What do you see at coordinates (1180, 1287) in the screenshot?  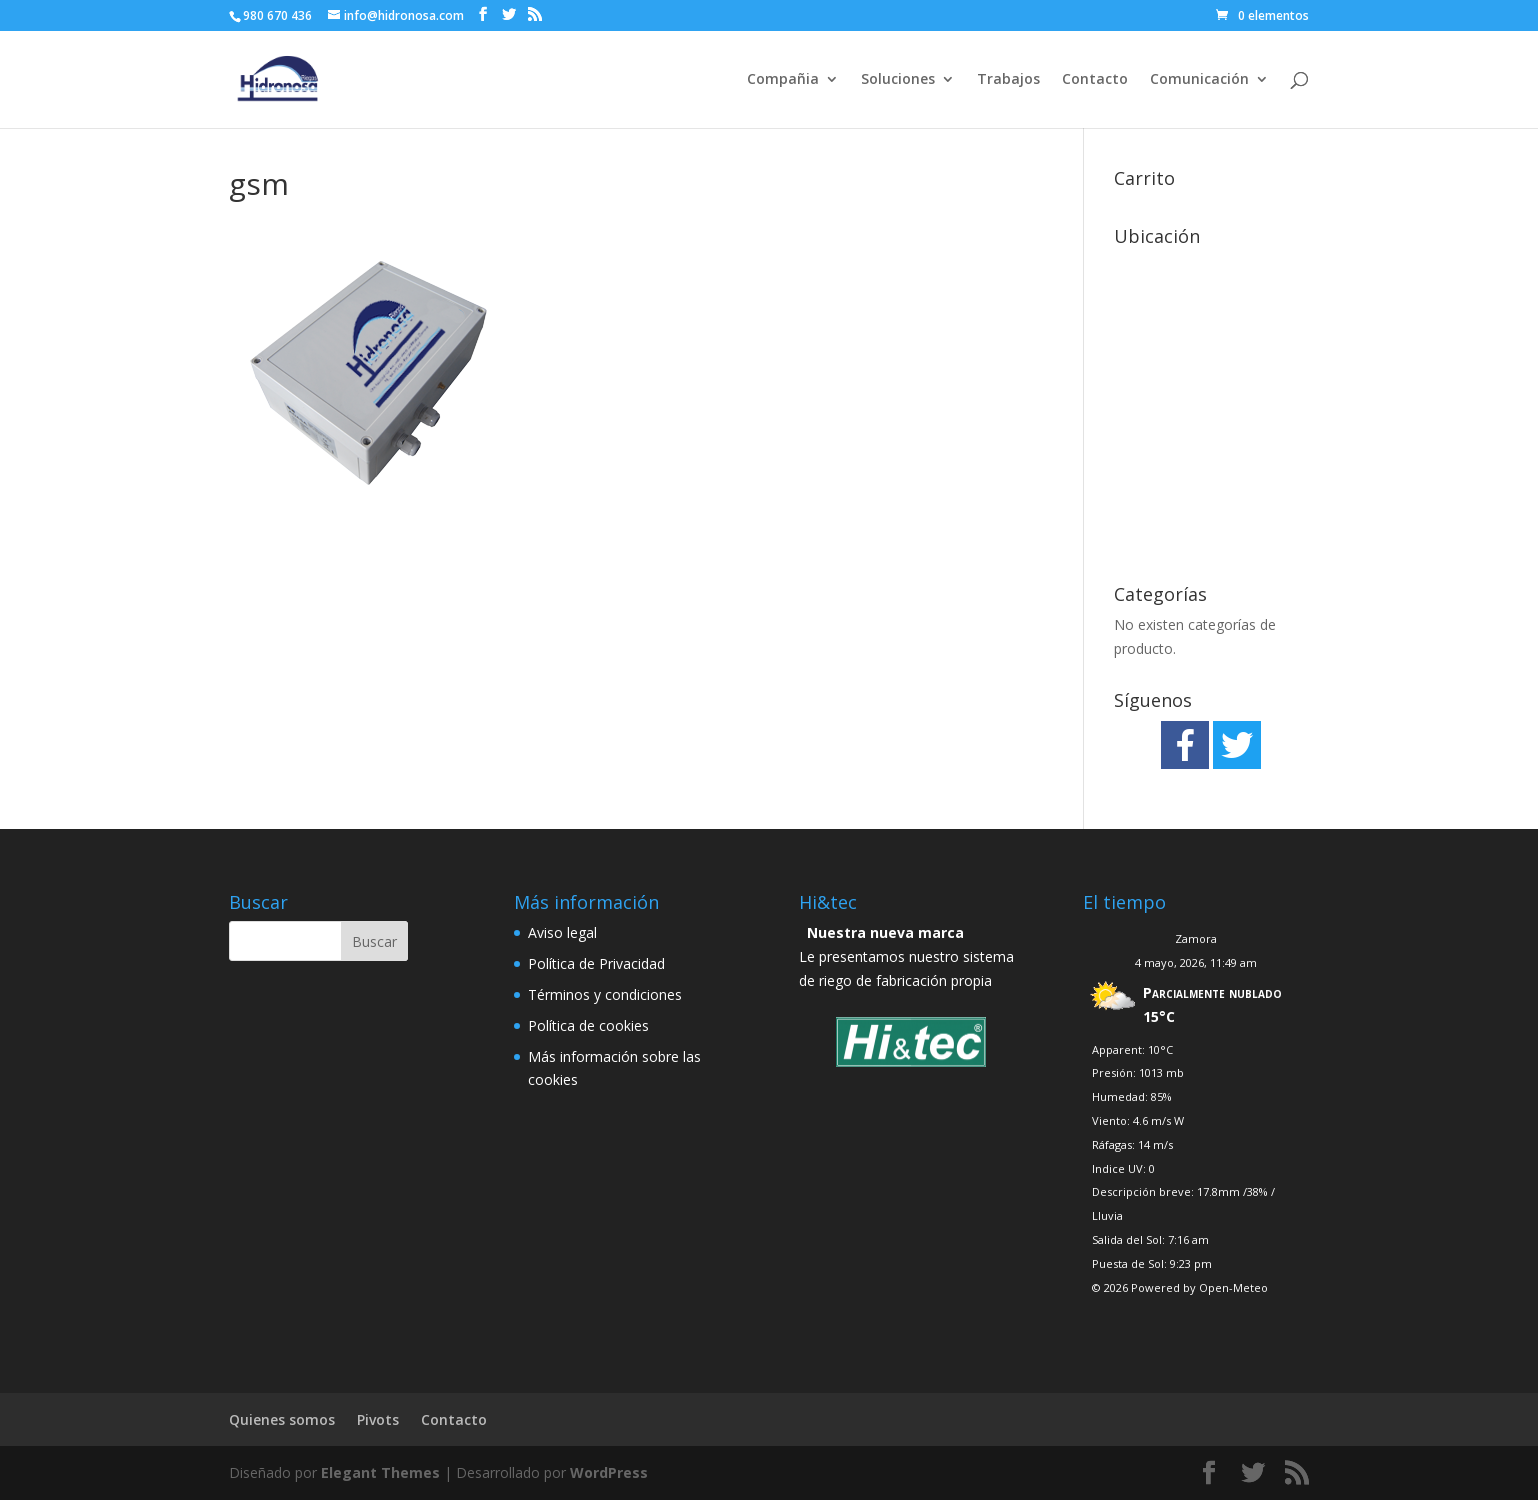 I see `© 2026 Powered by Open-Meteo` at bounding box center [1180, 1287].